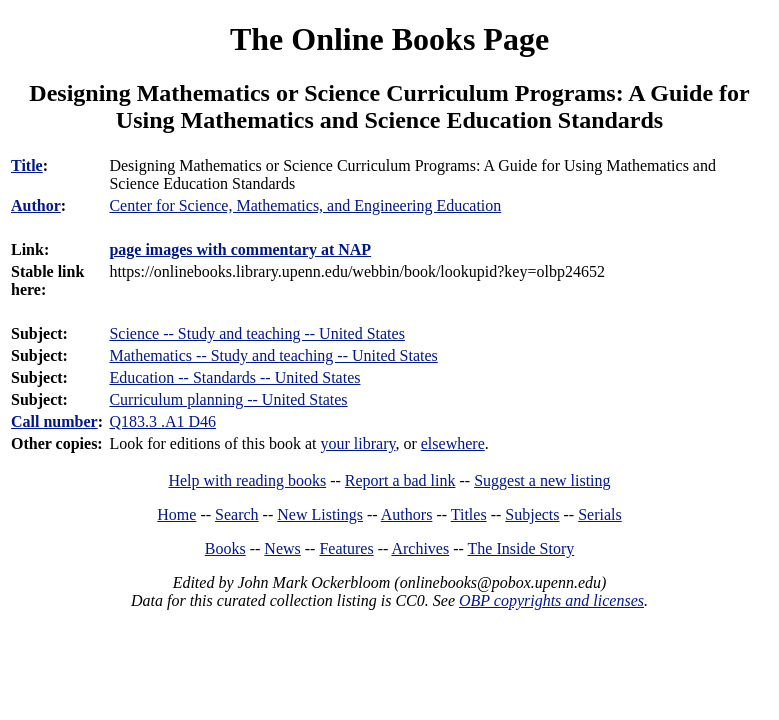 The image size is (779, 720). What do you see at coordinates (282, 548) in the screenshot?
I see `News` at bounding box center [282, 548].